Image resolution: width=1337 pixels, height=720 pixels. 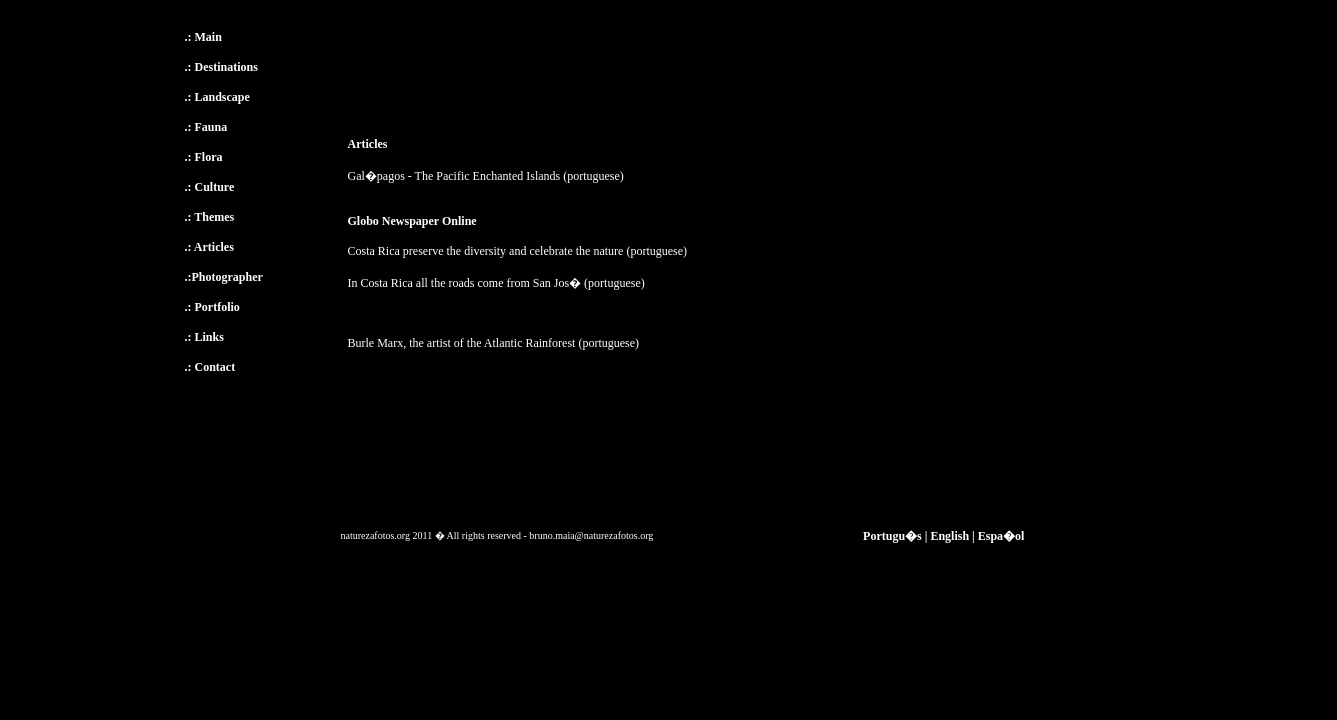 I want to click on Costa Rica preserve the diversity and celebrate the nature (portuguese), so click(x=518, y=251).